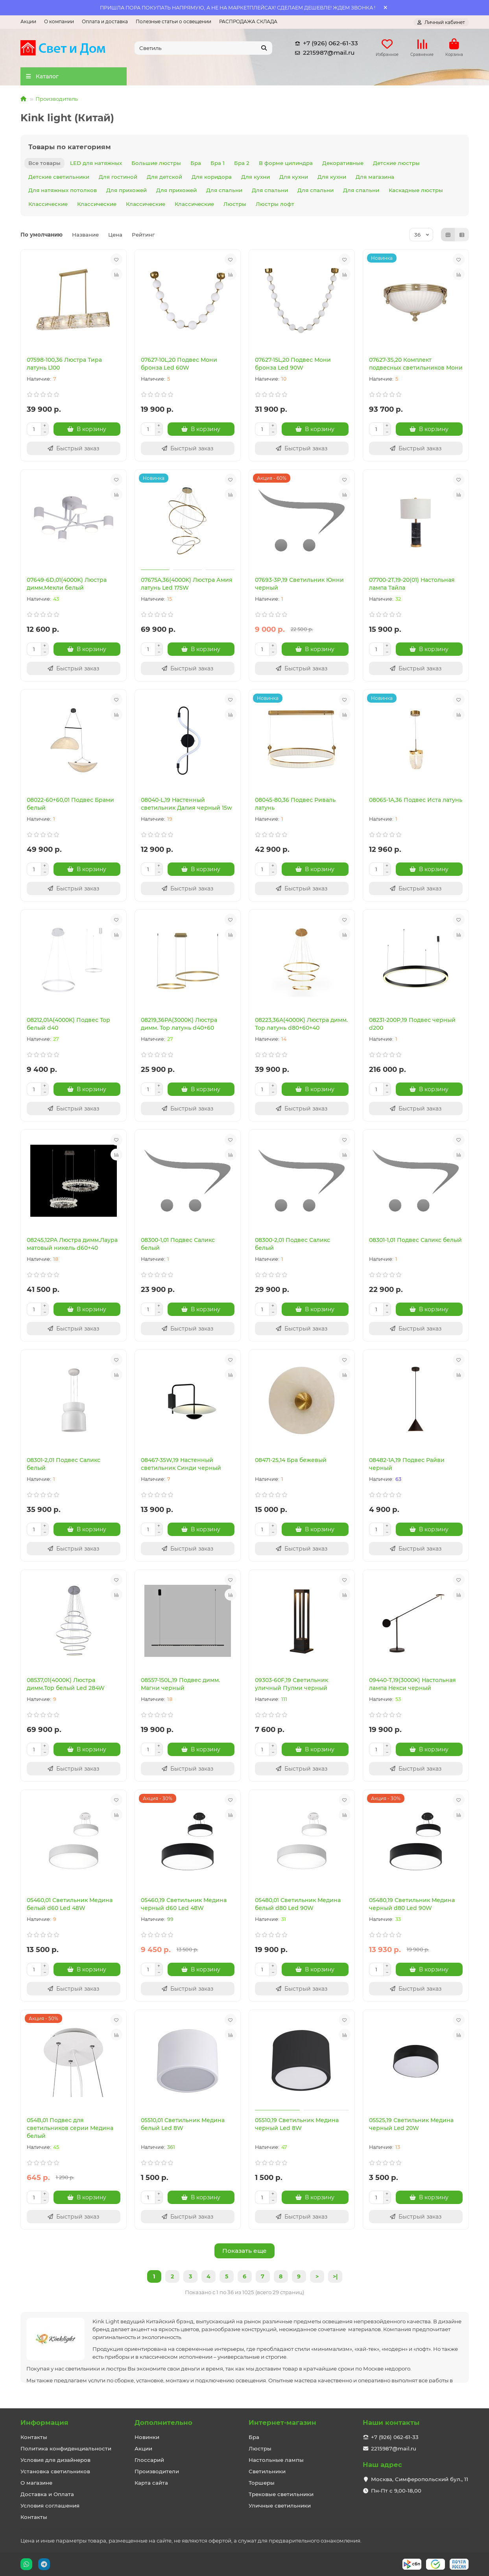 This screenshot has height=2576, width=489. Describe the element at coordinates (407, 1463) in the screenshot. I see `08482-1A,19 Подвес Райви черный` at that location.